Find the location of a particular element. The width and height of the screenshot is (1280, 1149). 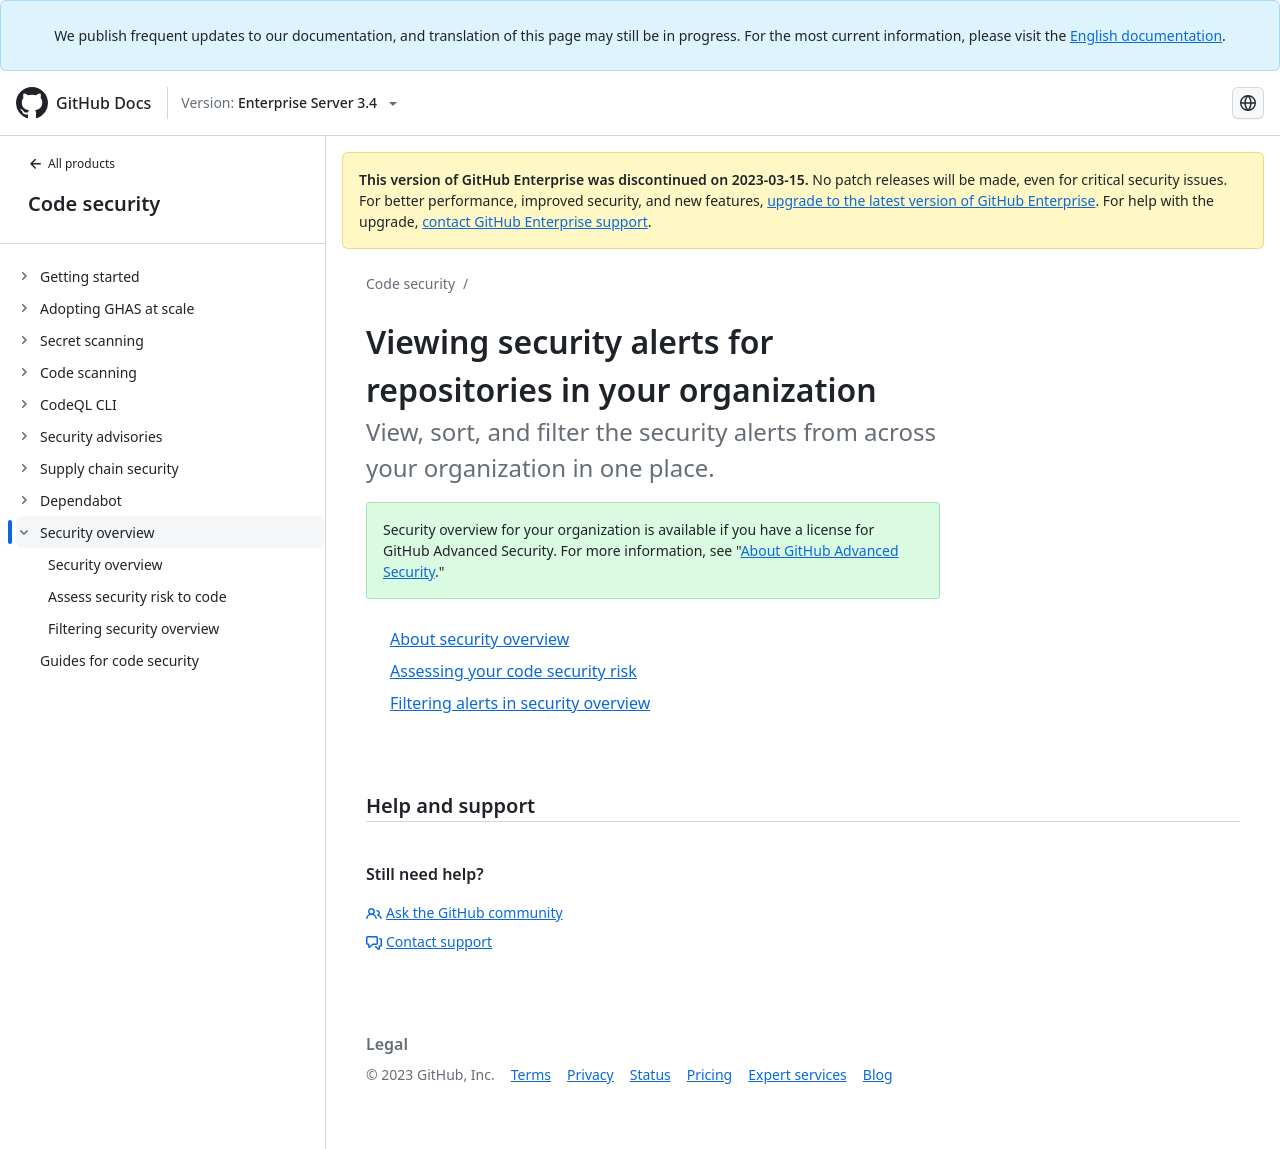

Contact support is located at coordinates (429, 941).